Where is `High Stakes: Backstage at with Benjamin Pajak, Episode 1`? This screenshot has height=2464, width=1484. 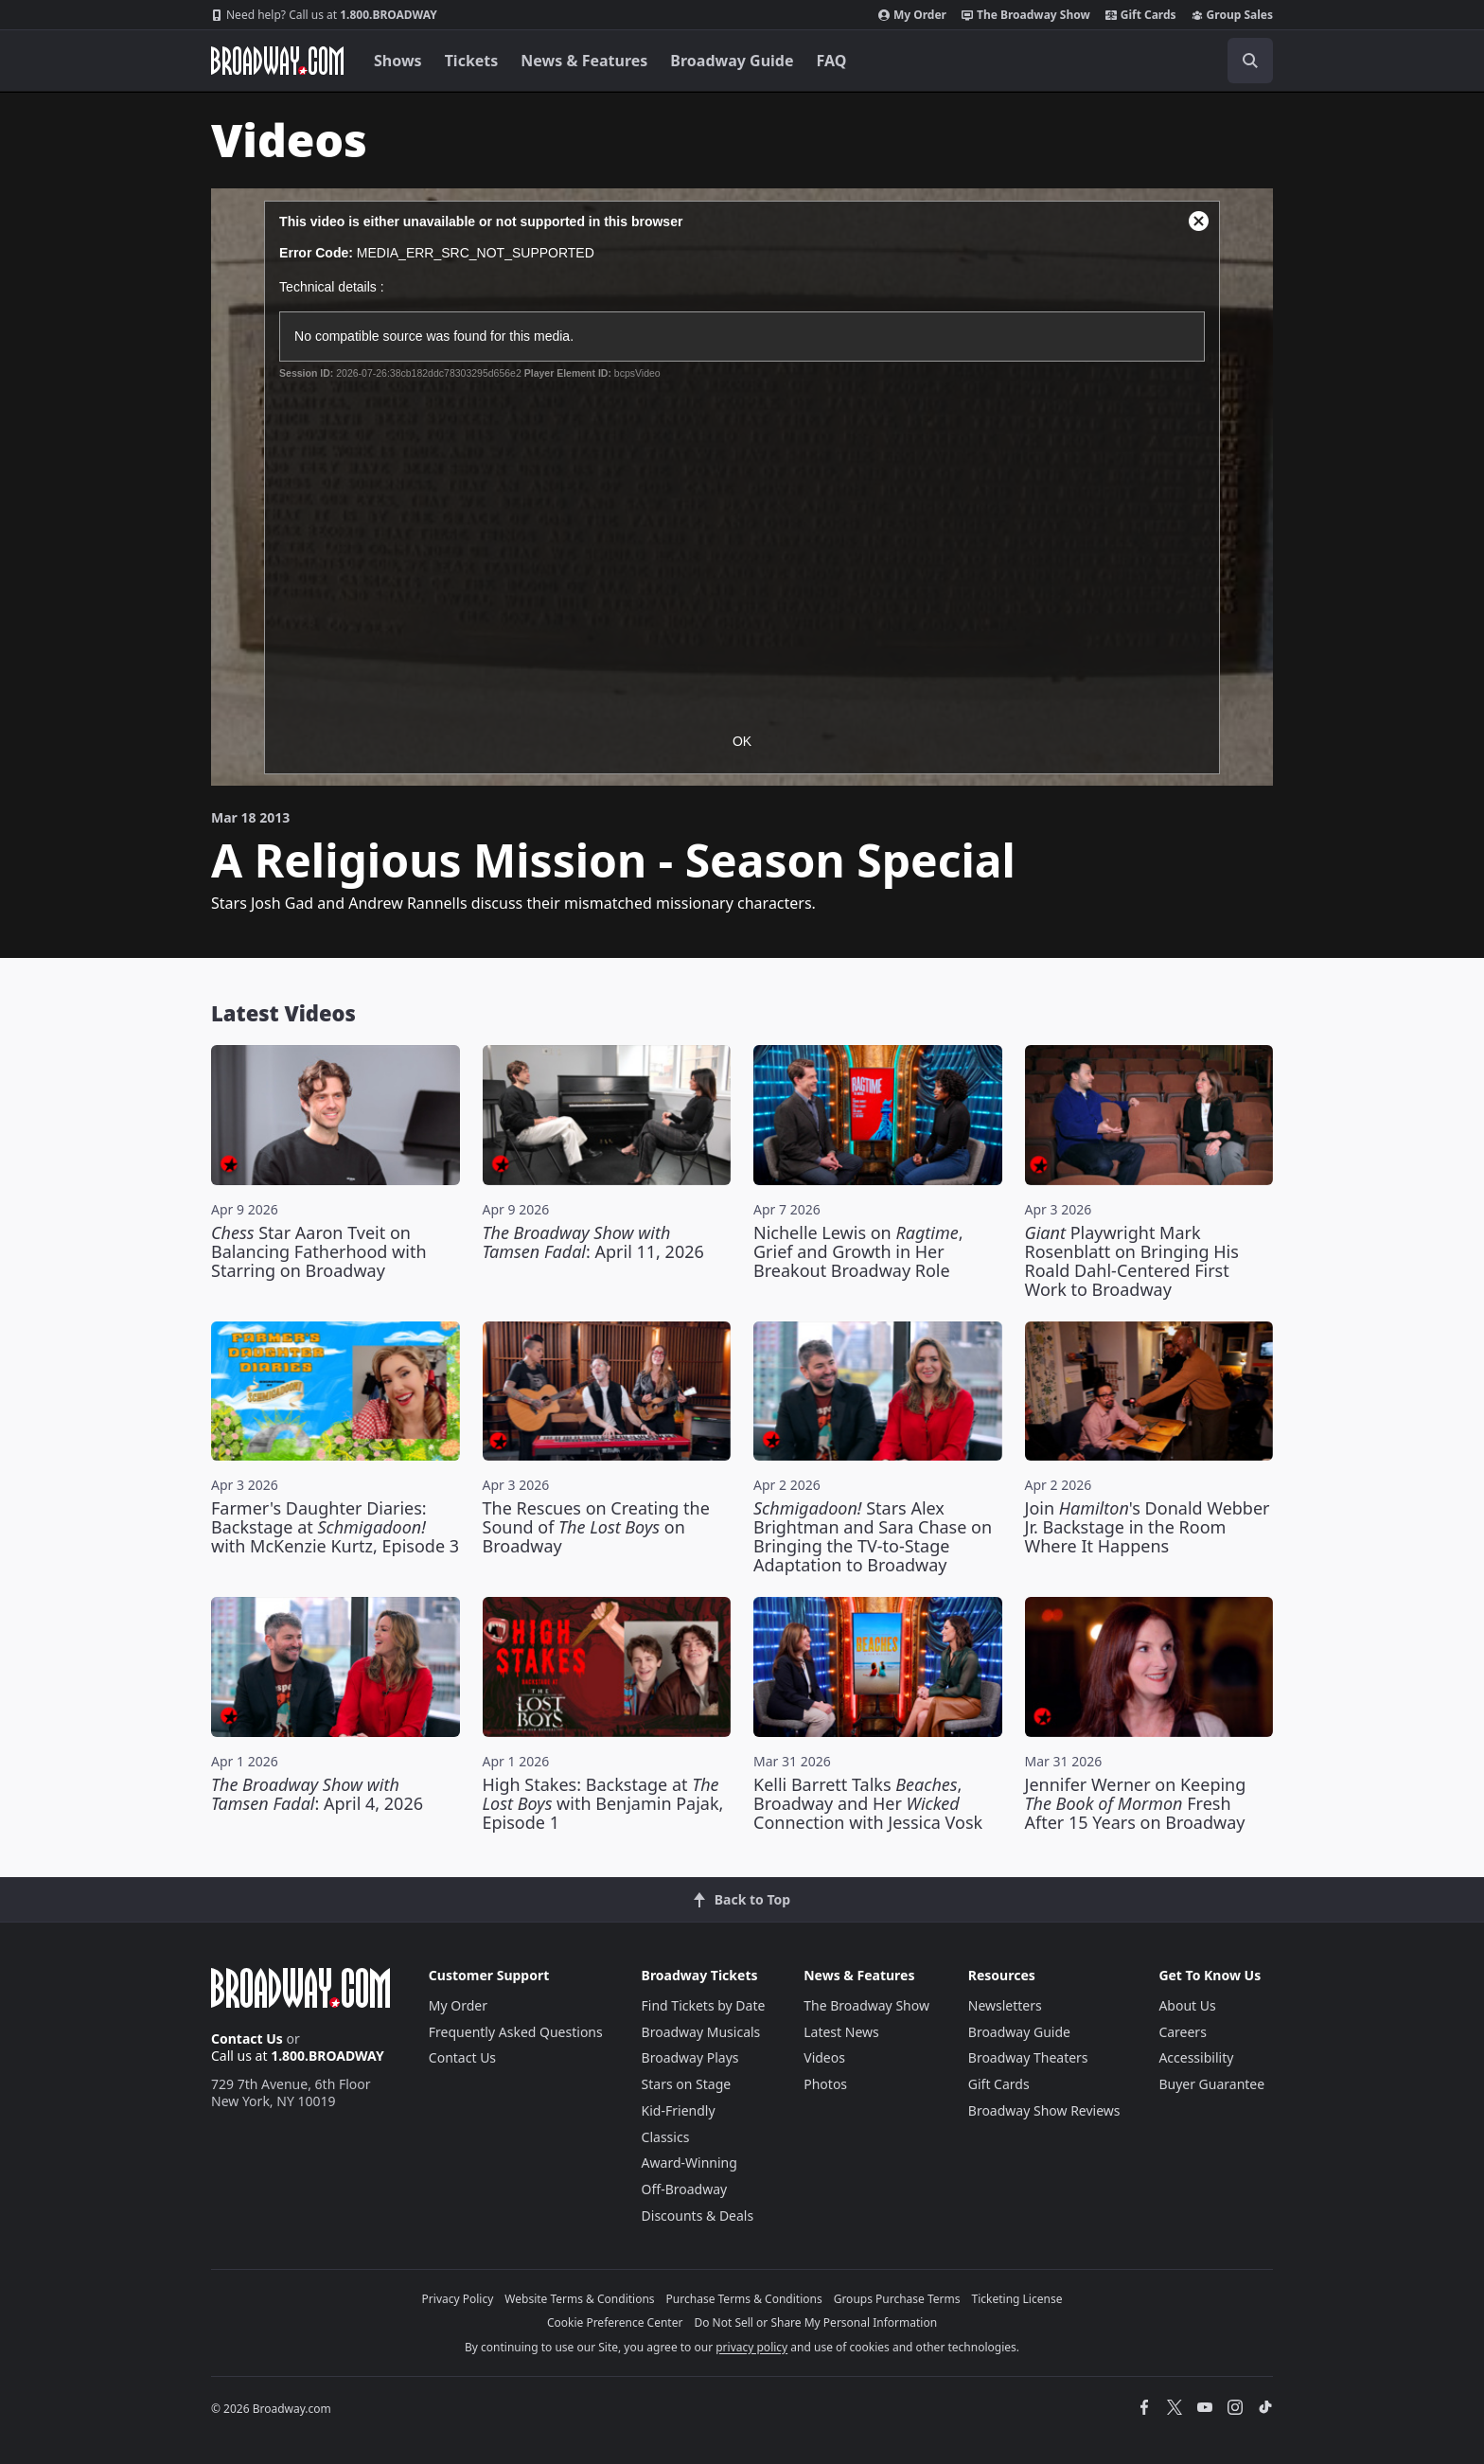
High Stakes: Backstage at with Benjamin Pajak, Episode 1 is located at coordinates (603, 1803).